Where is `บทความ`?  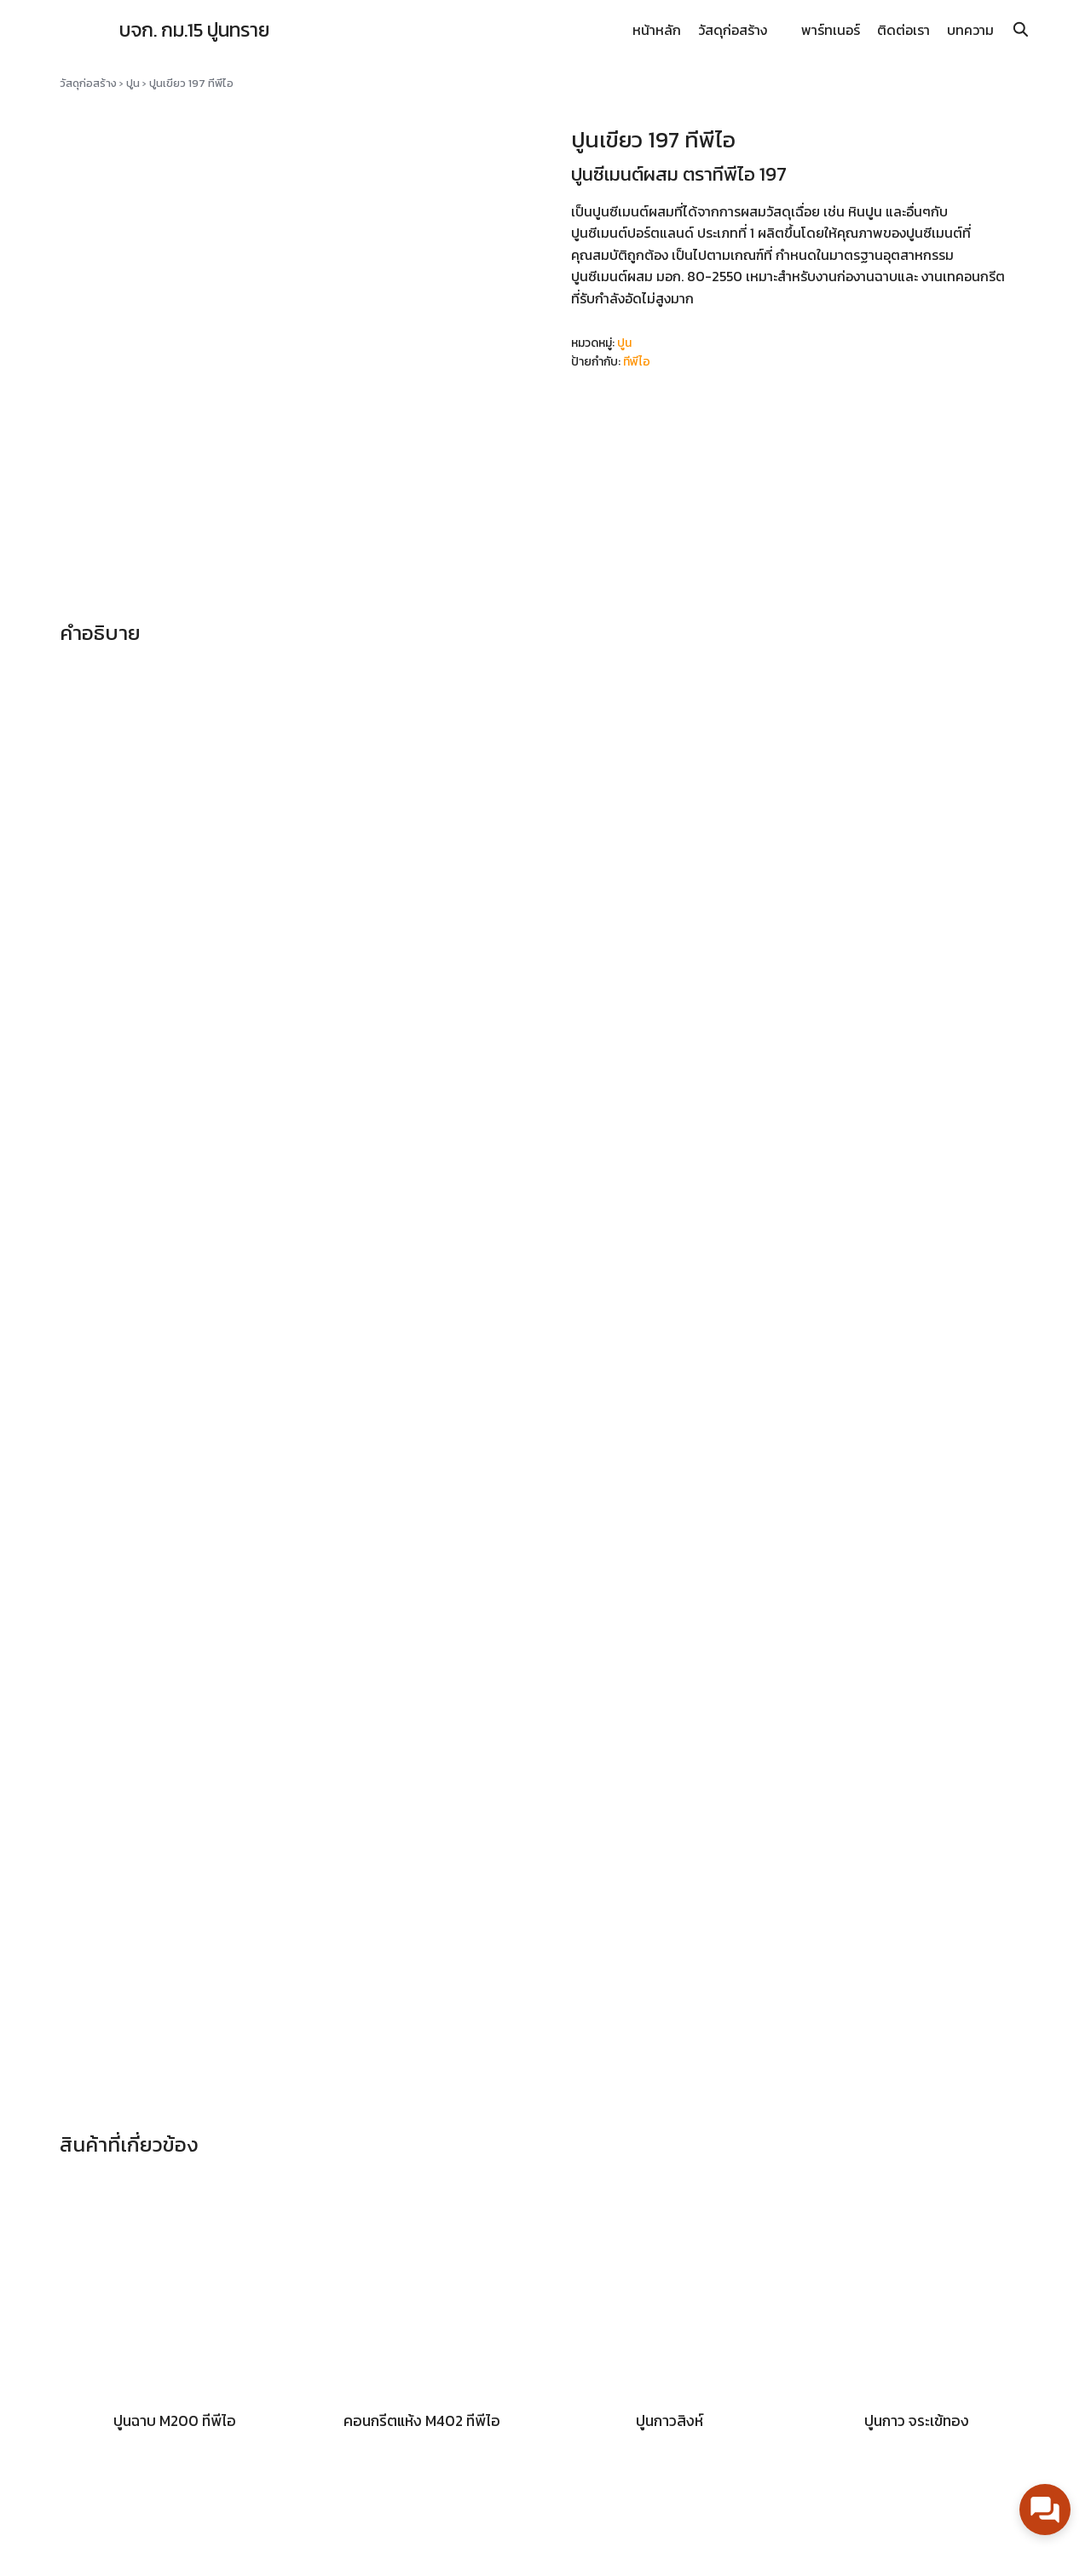
บทความ is located at coordinates (970, 30).